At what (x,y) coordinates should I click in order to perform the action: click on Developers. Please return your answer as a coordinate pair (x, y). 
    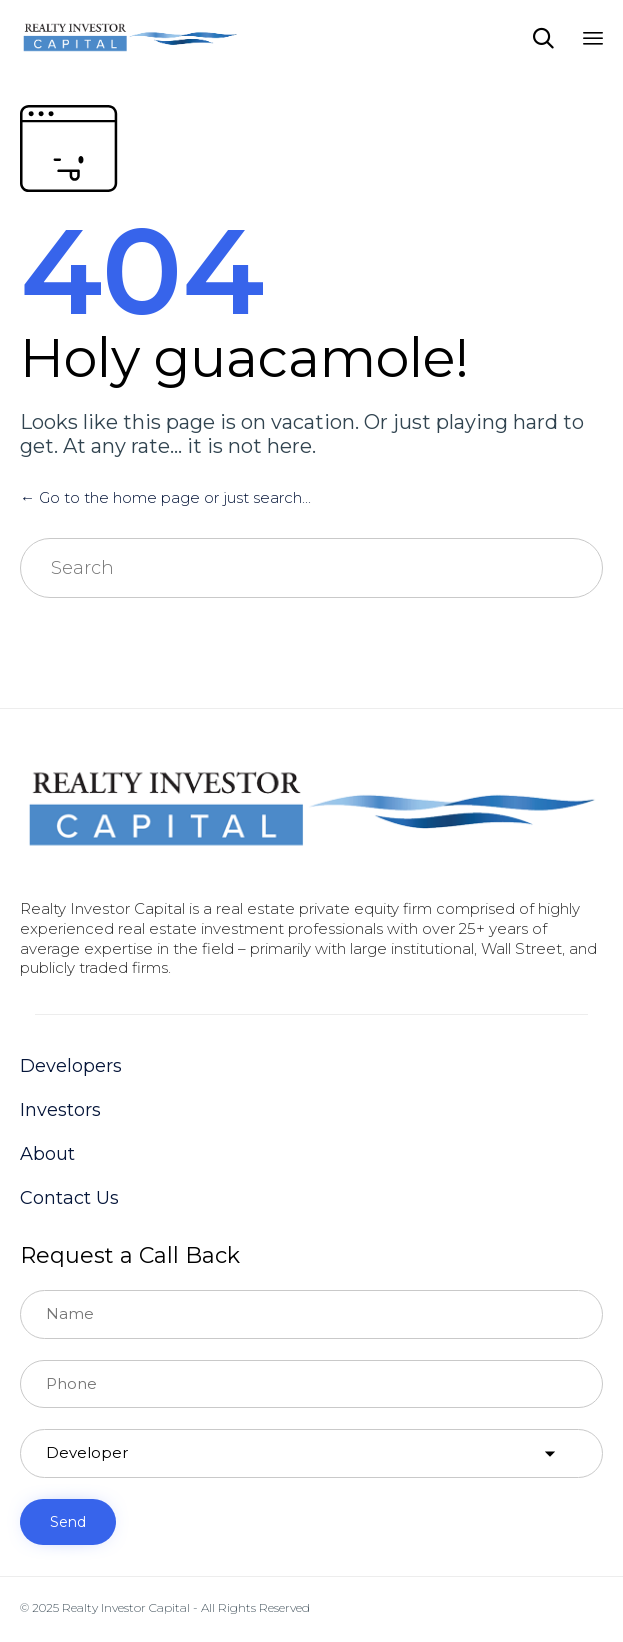
    Looking at the image, I should click on (71, 1066).